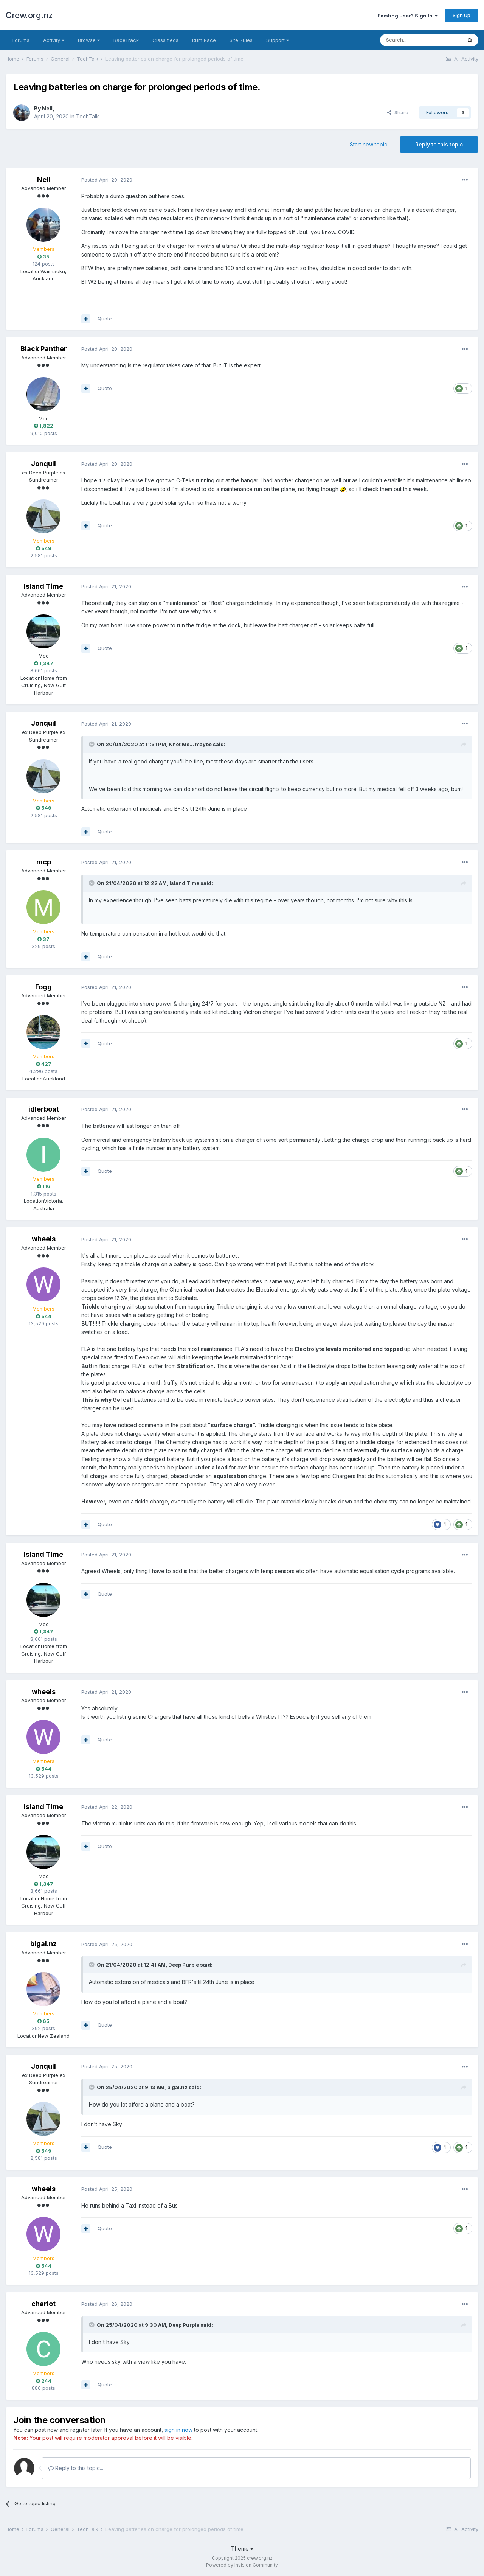 This screenshot has width=484, height=2576. I want to click on Jonquil, so click(43, 464).